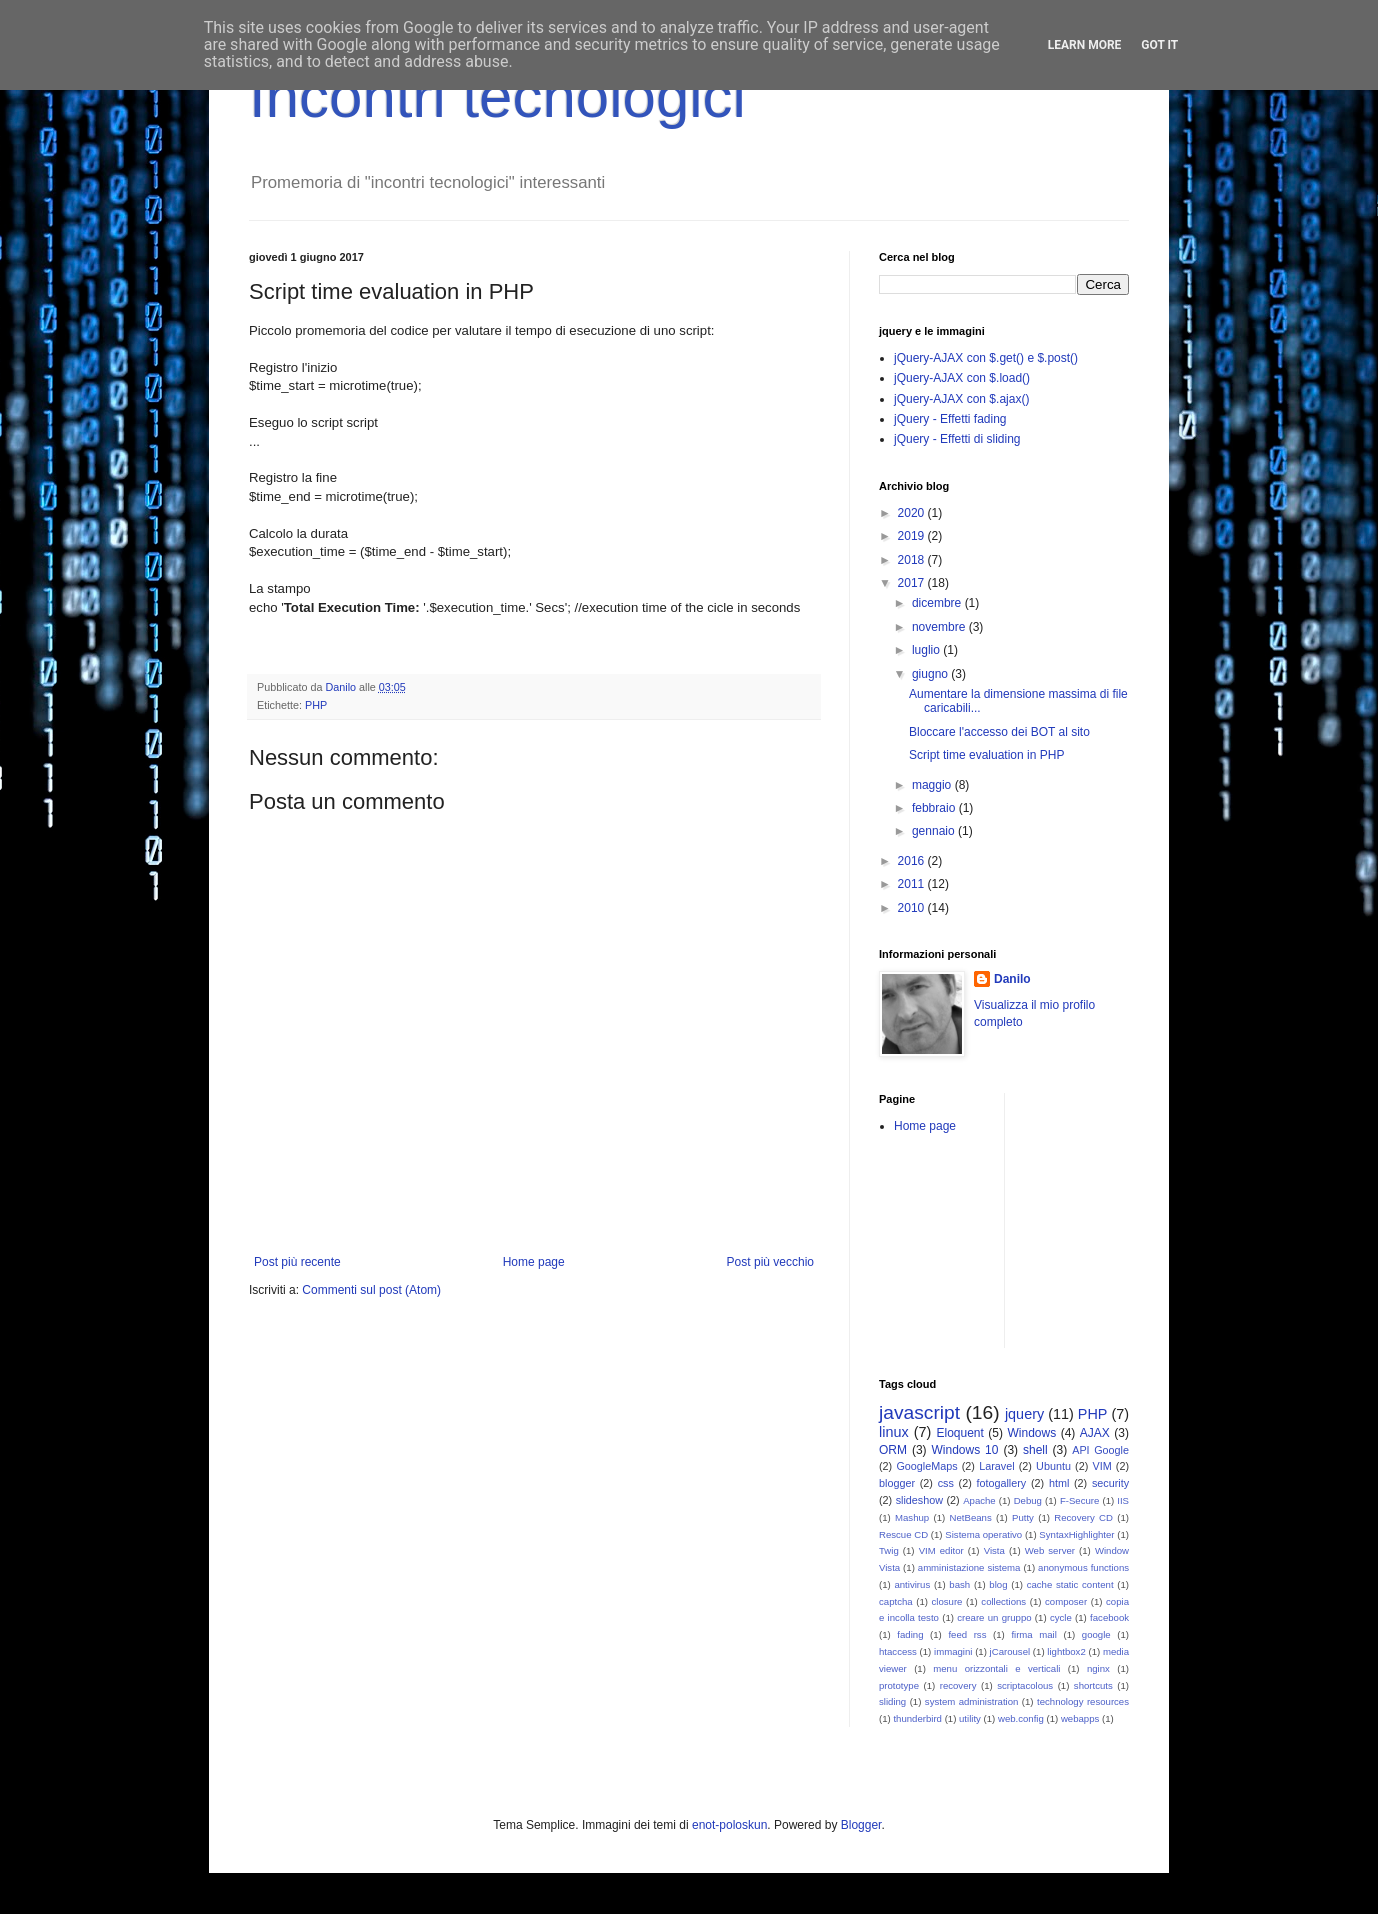 This screenshot has height=1914, width=1378. What do you see at coordinates (971, 1517) in the screenshot?
I see `NetBeans` at bounding box center [971, 1517].